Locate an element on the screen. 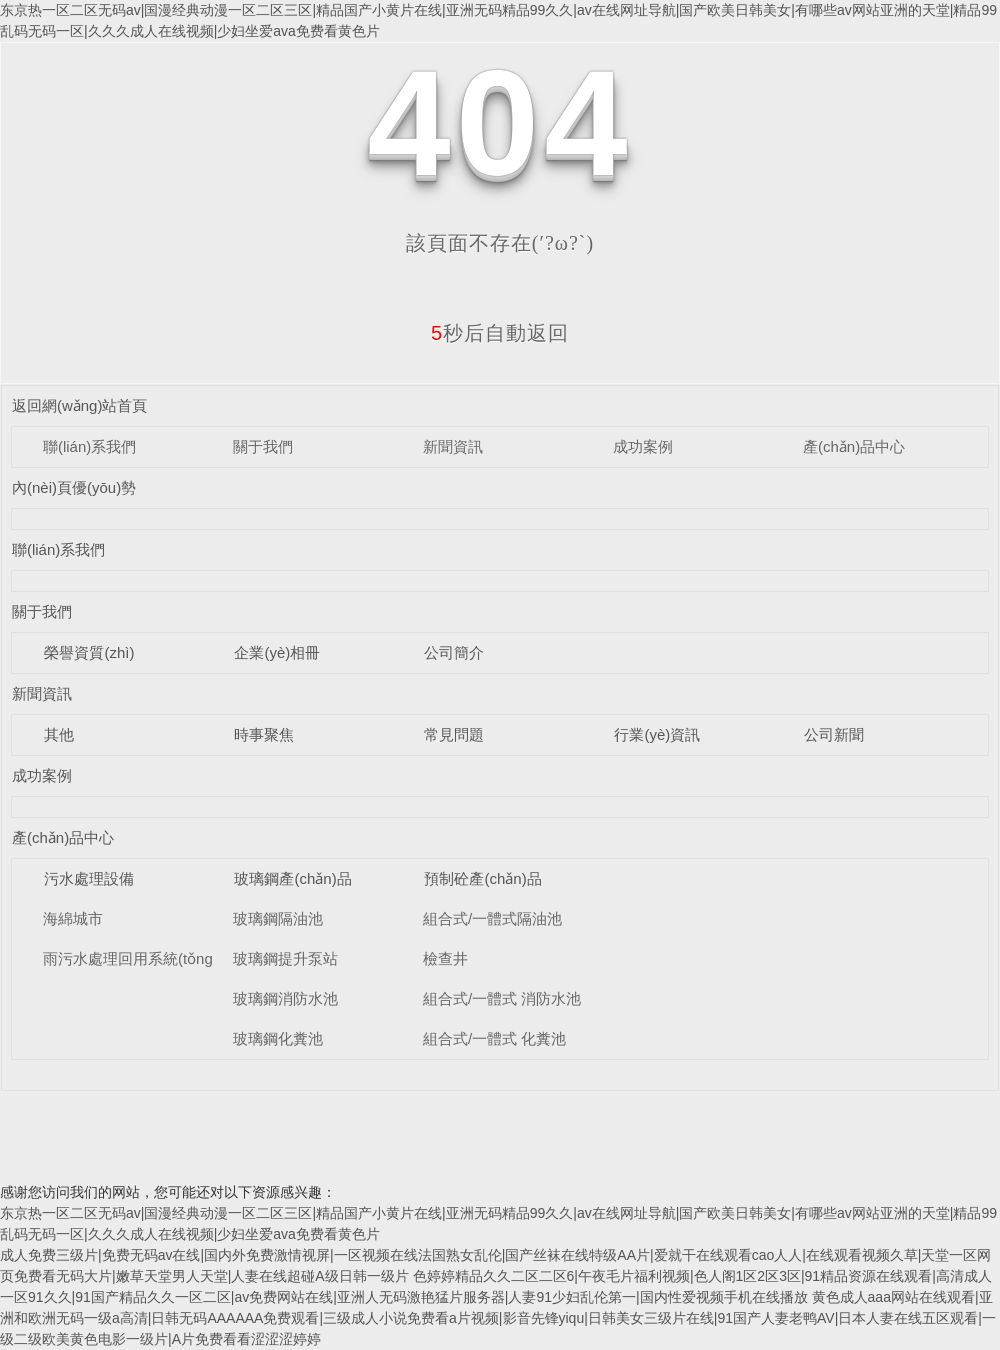 The image size is (1000, 1350). 其他 is located at coordinates (59, 734).